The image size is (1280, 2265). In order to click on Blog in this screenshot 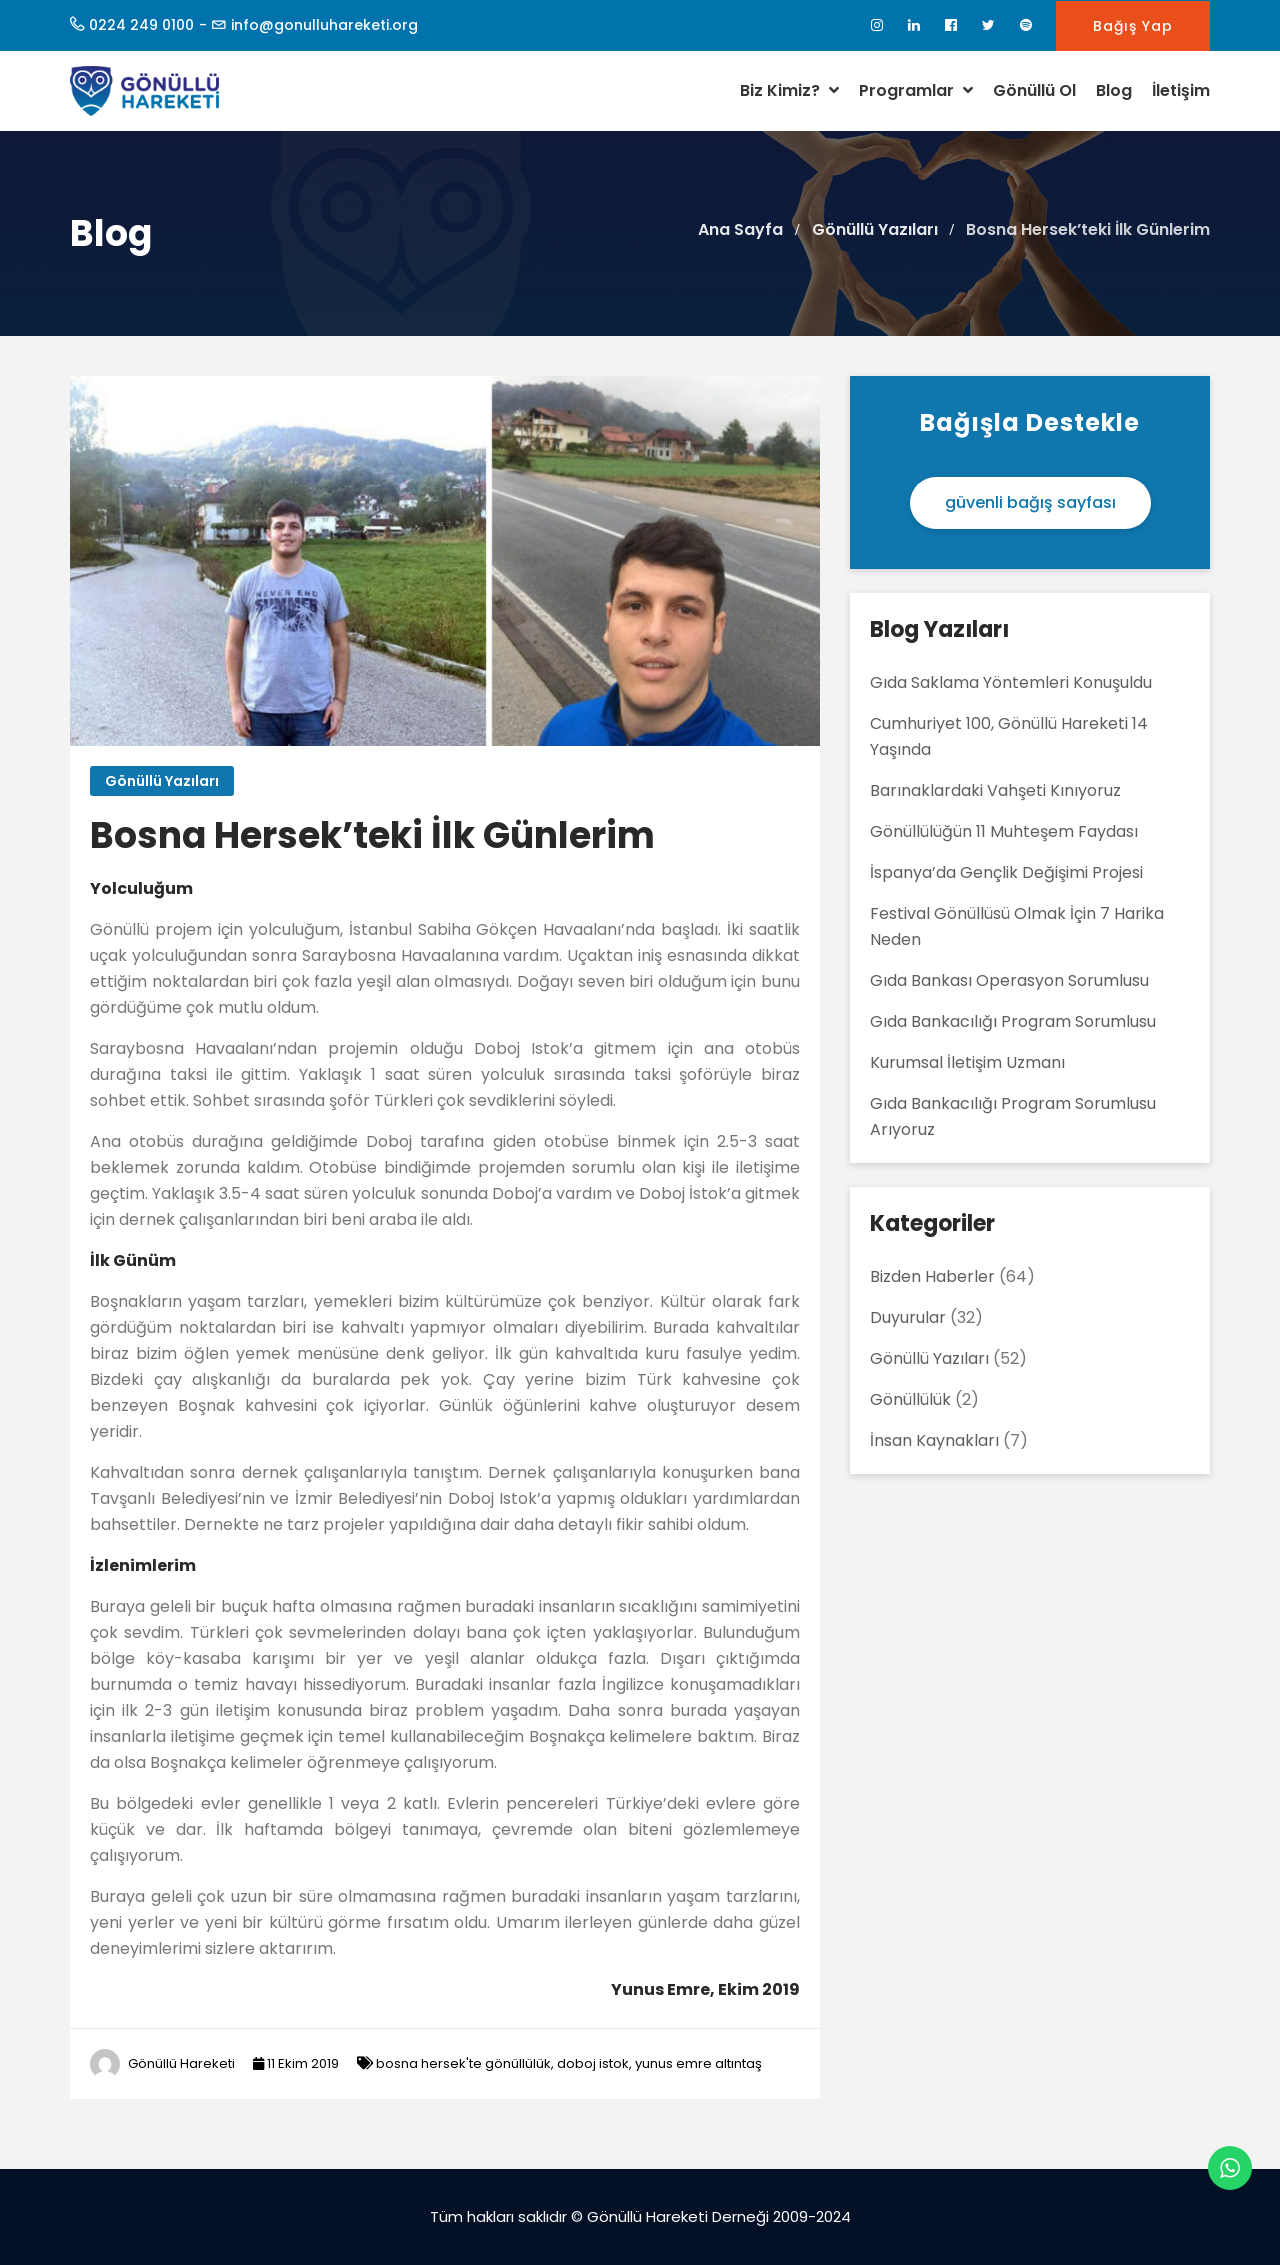, I will do `click(1114, 90)`.